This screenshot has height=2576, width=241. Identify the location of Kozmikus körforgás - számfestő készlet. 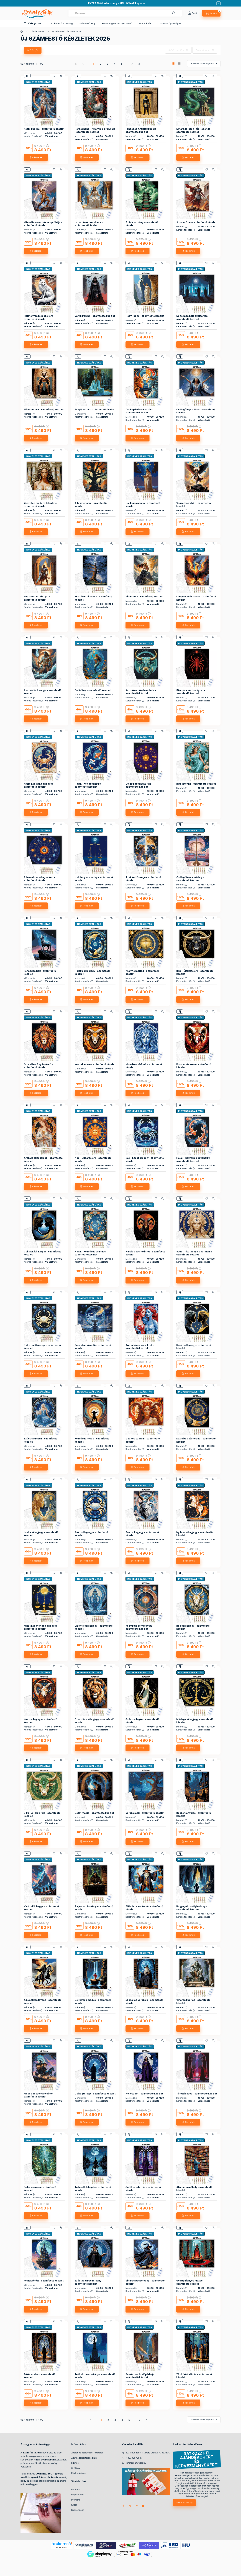
(196, 1440).